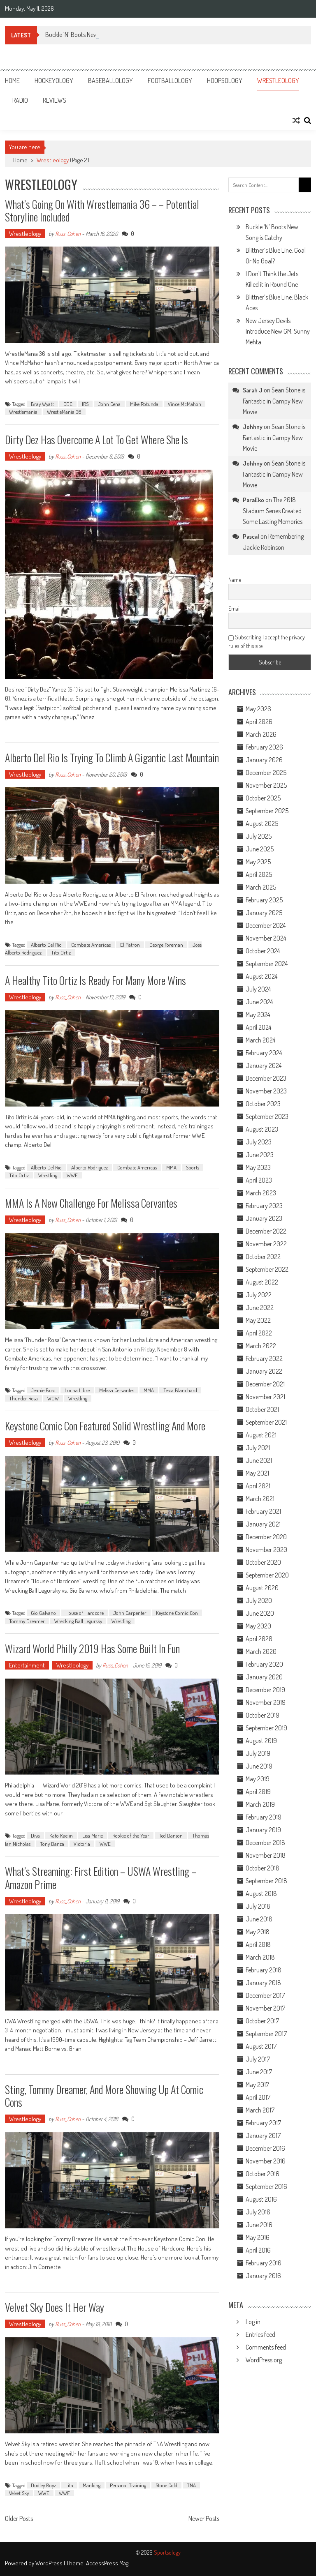 The height and width of the screenshot is (2576, 316). Describe the element at coordinates (258, 1014) in the screenshot. I see `May 2024` at that location.